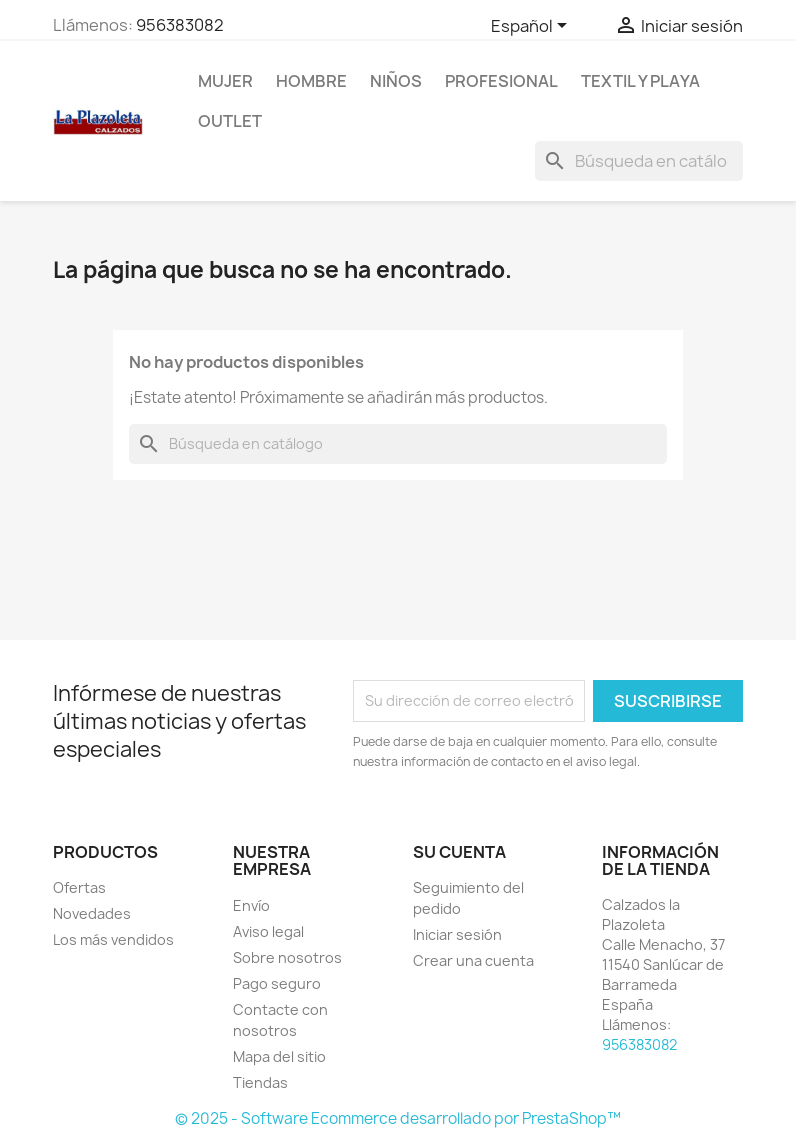 This screenshot has width=796, height=1145. What do you see at coordinates (287, 957) in the screenshot?
I see `Sobre nosotros` at bounding box center [287, 957].